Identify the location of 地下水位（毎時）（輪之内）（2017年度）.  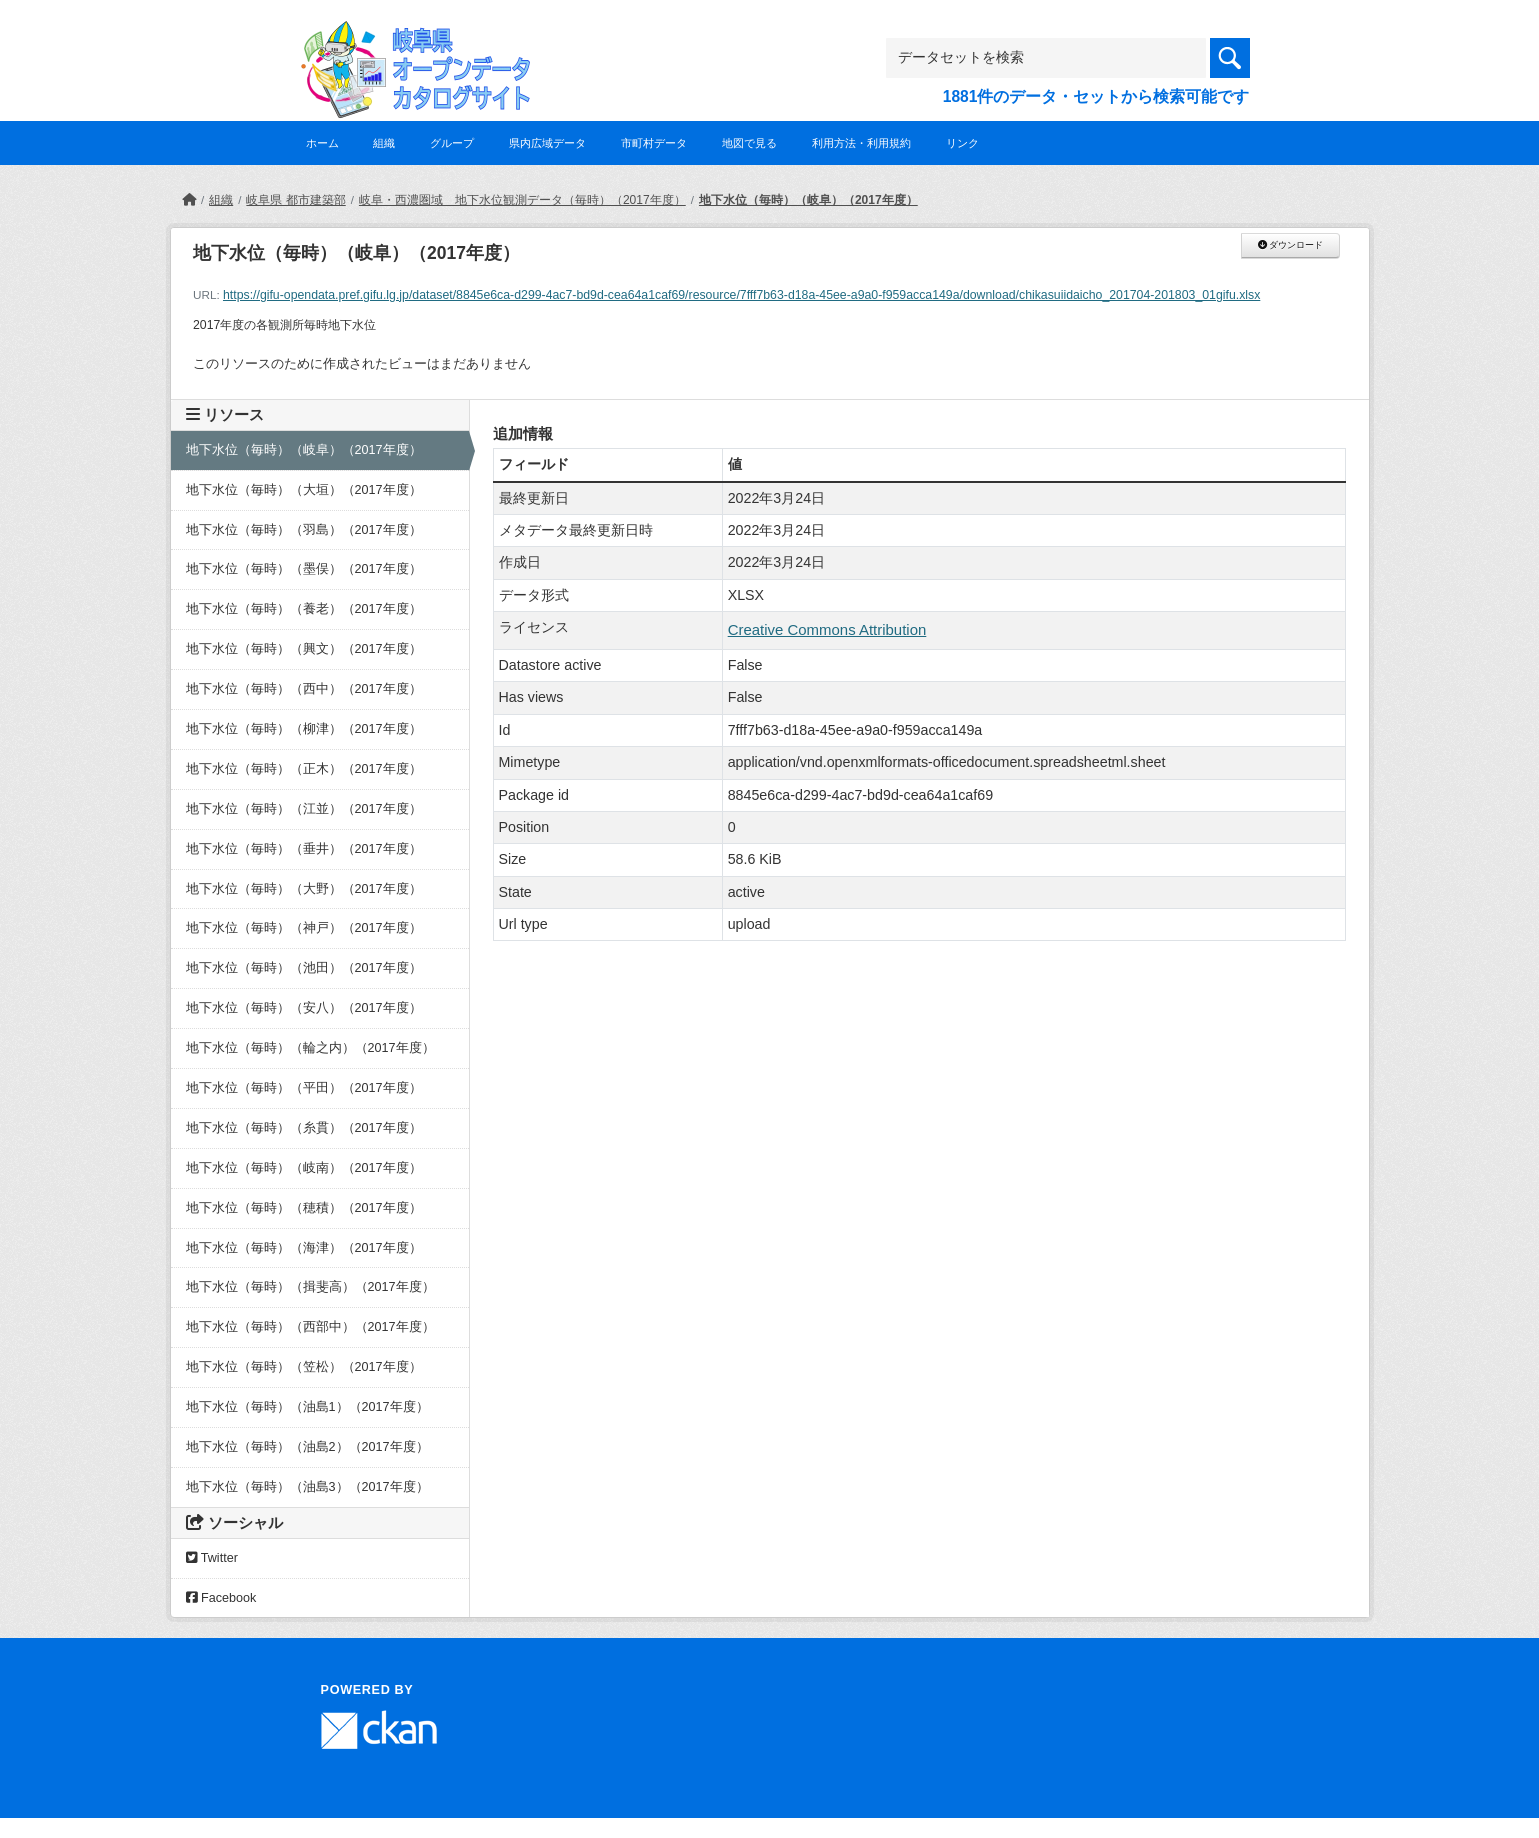
(310, 1048).